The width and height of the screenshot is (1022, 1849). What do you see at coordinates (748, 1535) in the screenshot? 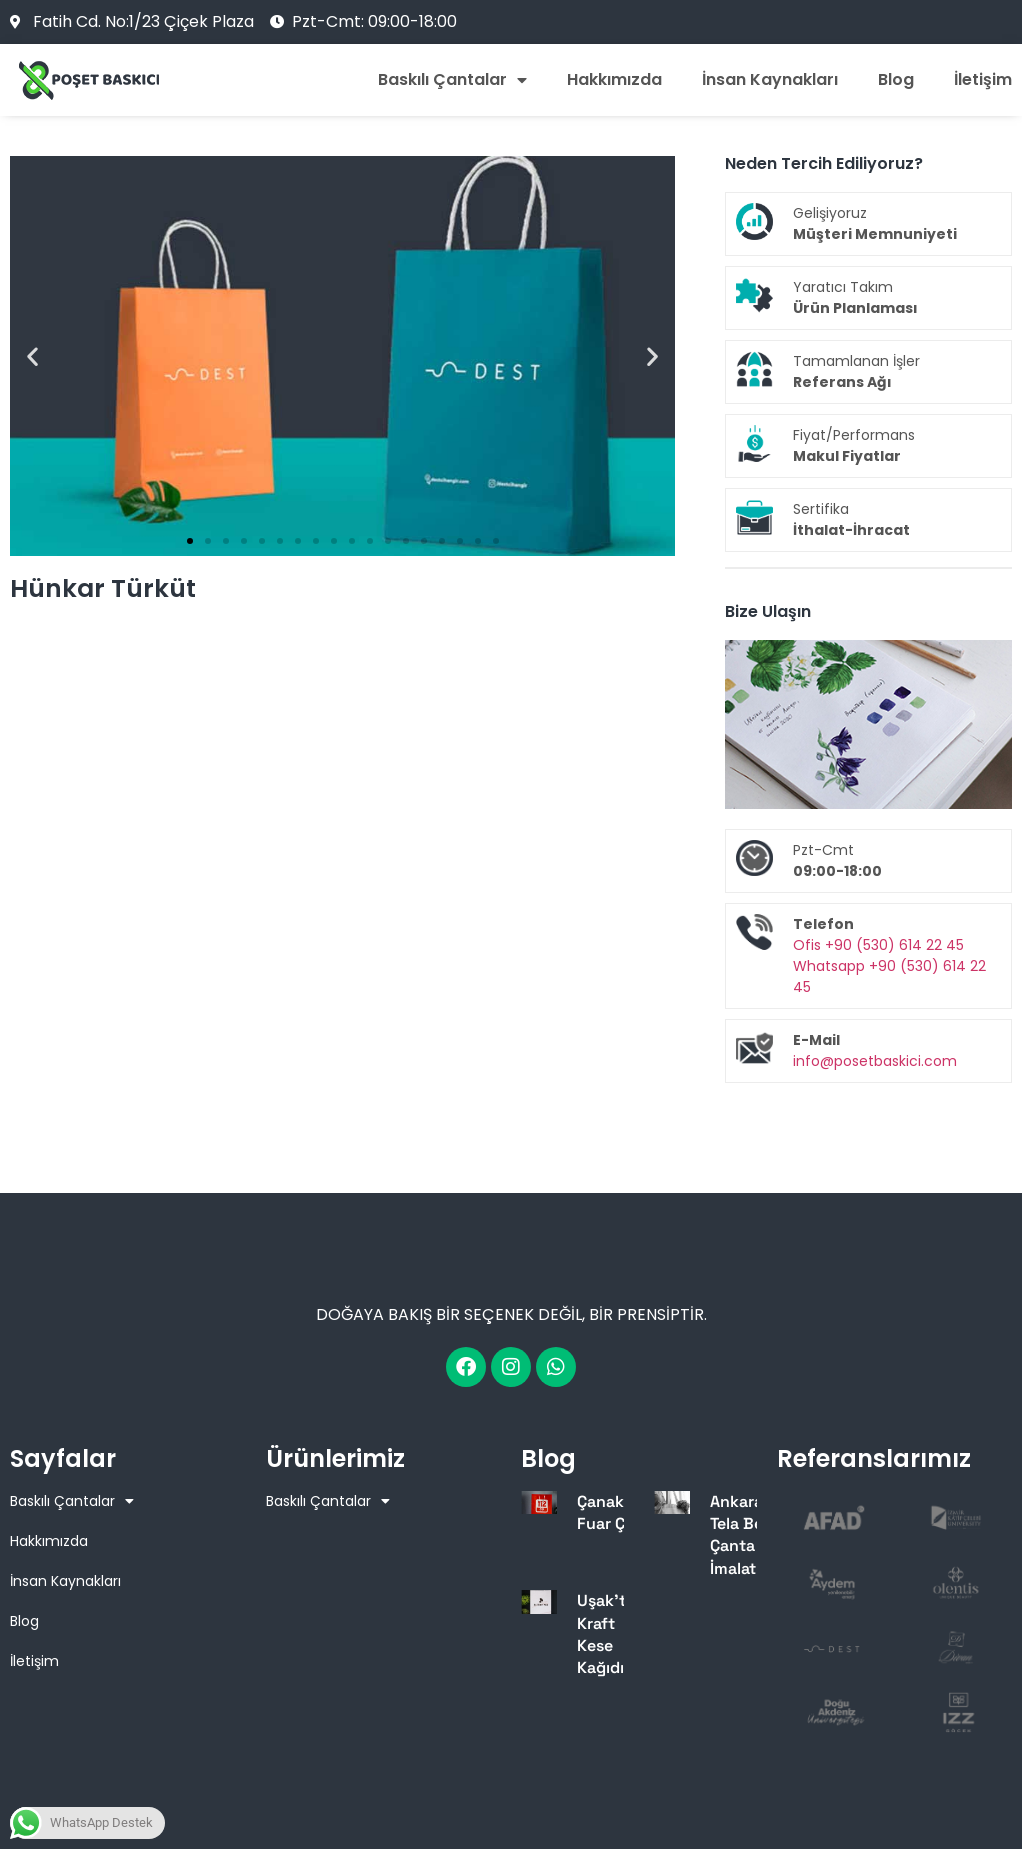
I see `Ankara’da Tela Bez Çanta İmalatı` at bounding box center [748, 1535].